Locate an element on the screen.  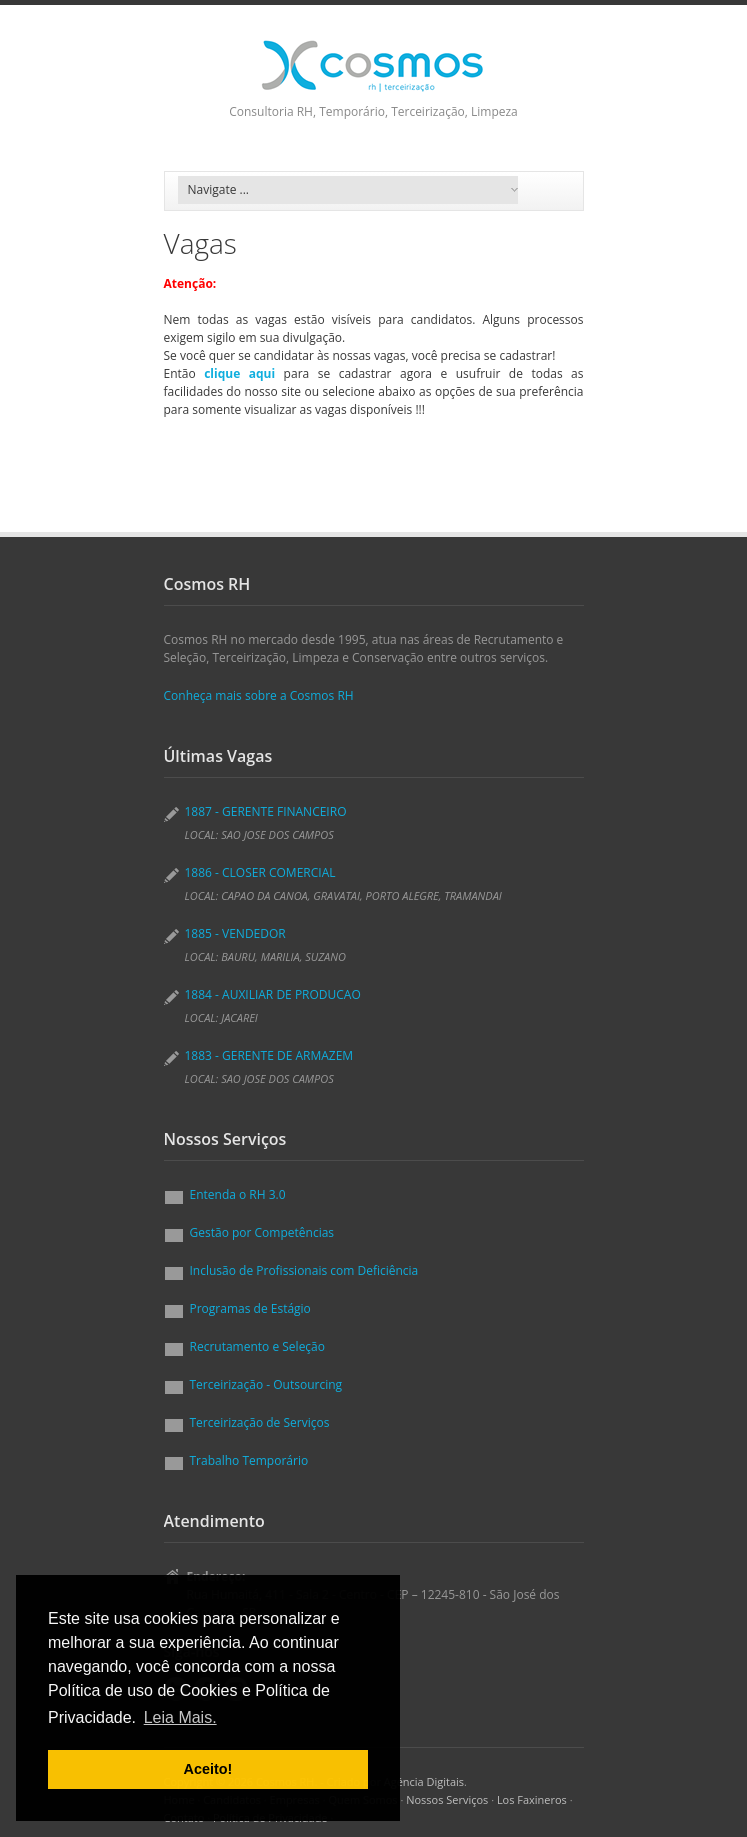
Trabalho Temporário is located at coordinates (249, 1460).